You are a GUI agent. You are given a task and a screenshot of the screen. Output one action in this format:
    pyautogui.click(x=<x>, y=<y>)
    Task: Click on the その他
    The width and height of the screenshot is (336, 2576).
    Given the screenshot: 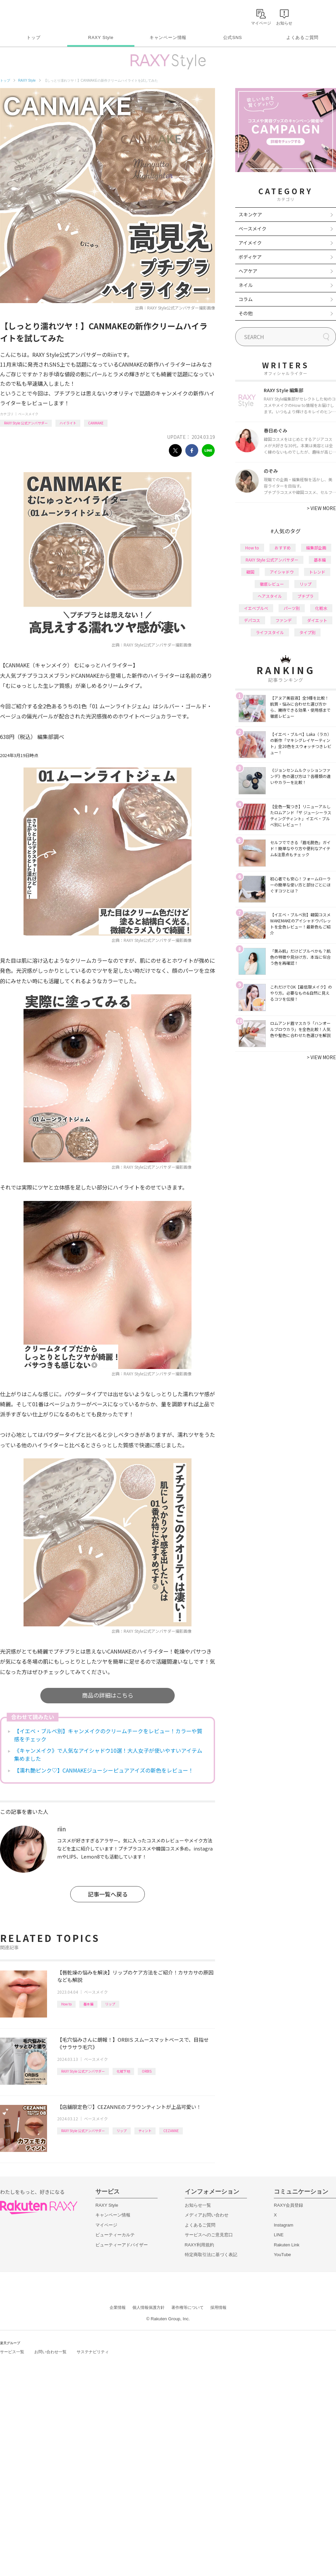 What is the action you would take?
    pyautogui.click(x=246, y=313)
    